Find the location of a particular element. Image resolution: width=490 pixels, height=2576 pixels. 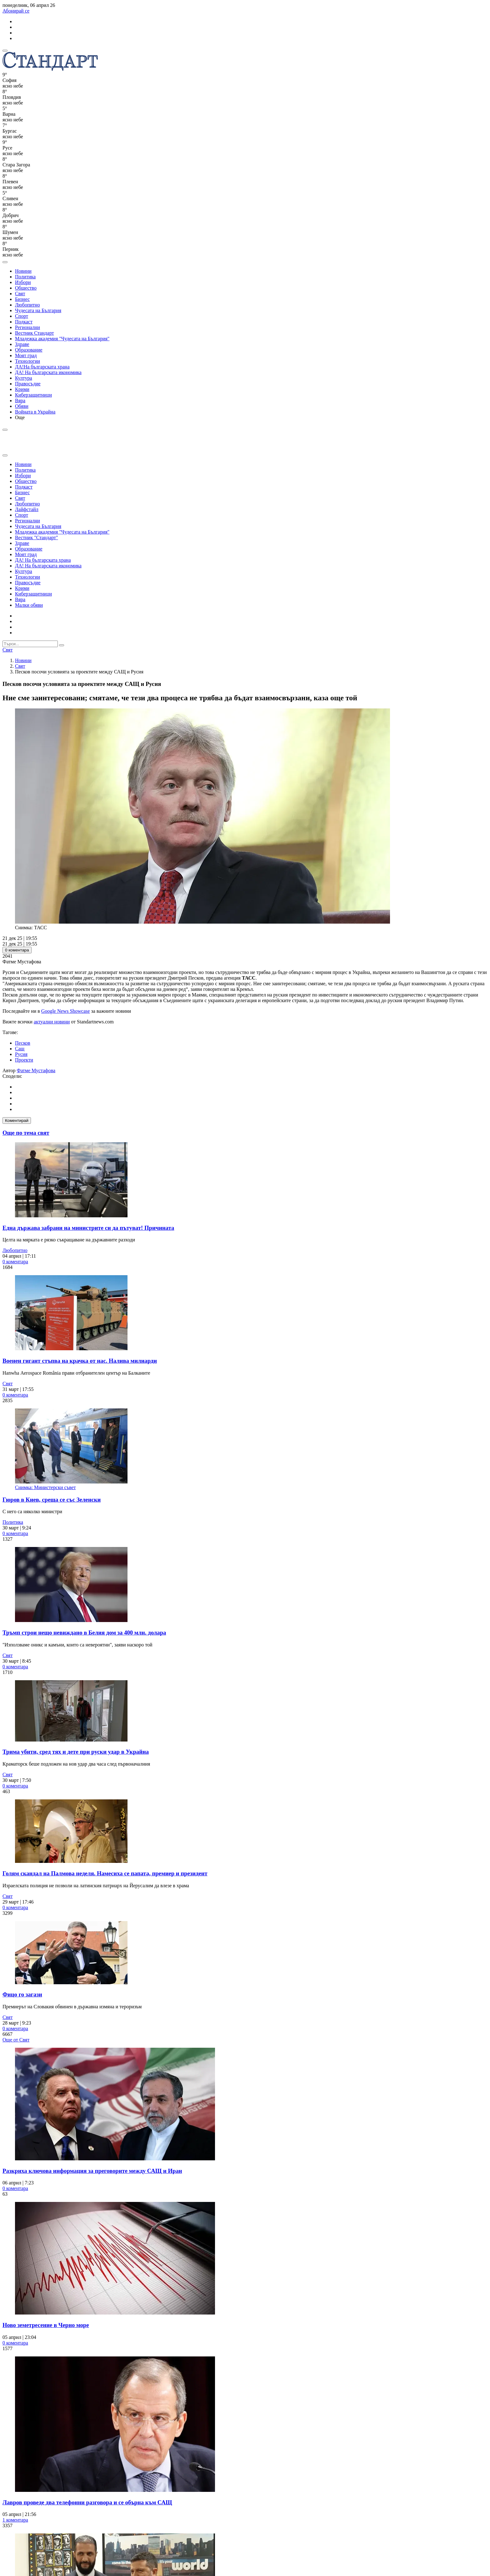

Малки обяви is located at coordinates (29, 605).